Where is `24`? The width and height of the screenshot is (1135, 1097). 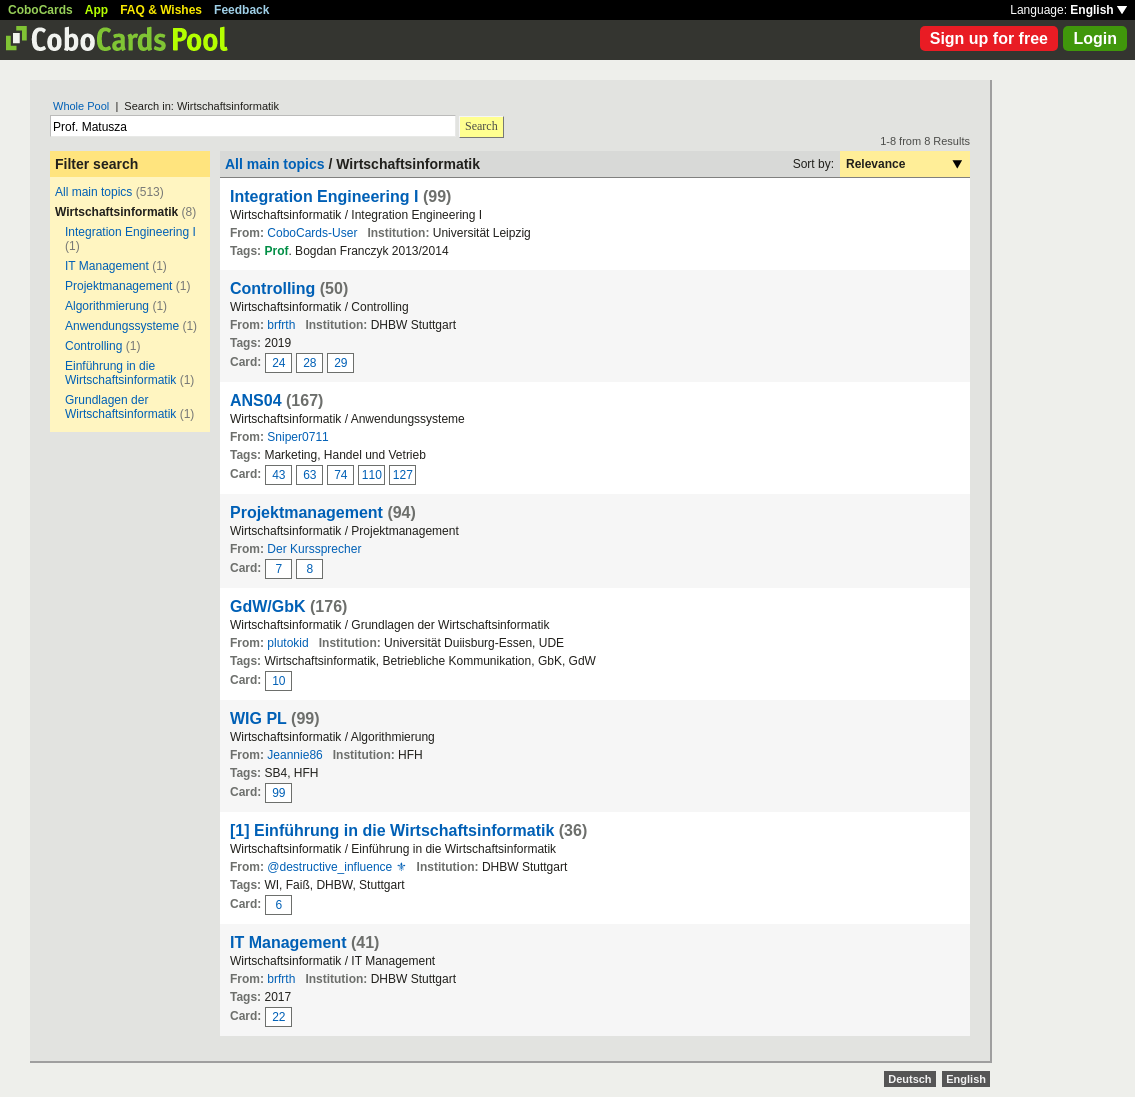 24 is located at coordinates (278, 363).